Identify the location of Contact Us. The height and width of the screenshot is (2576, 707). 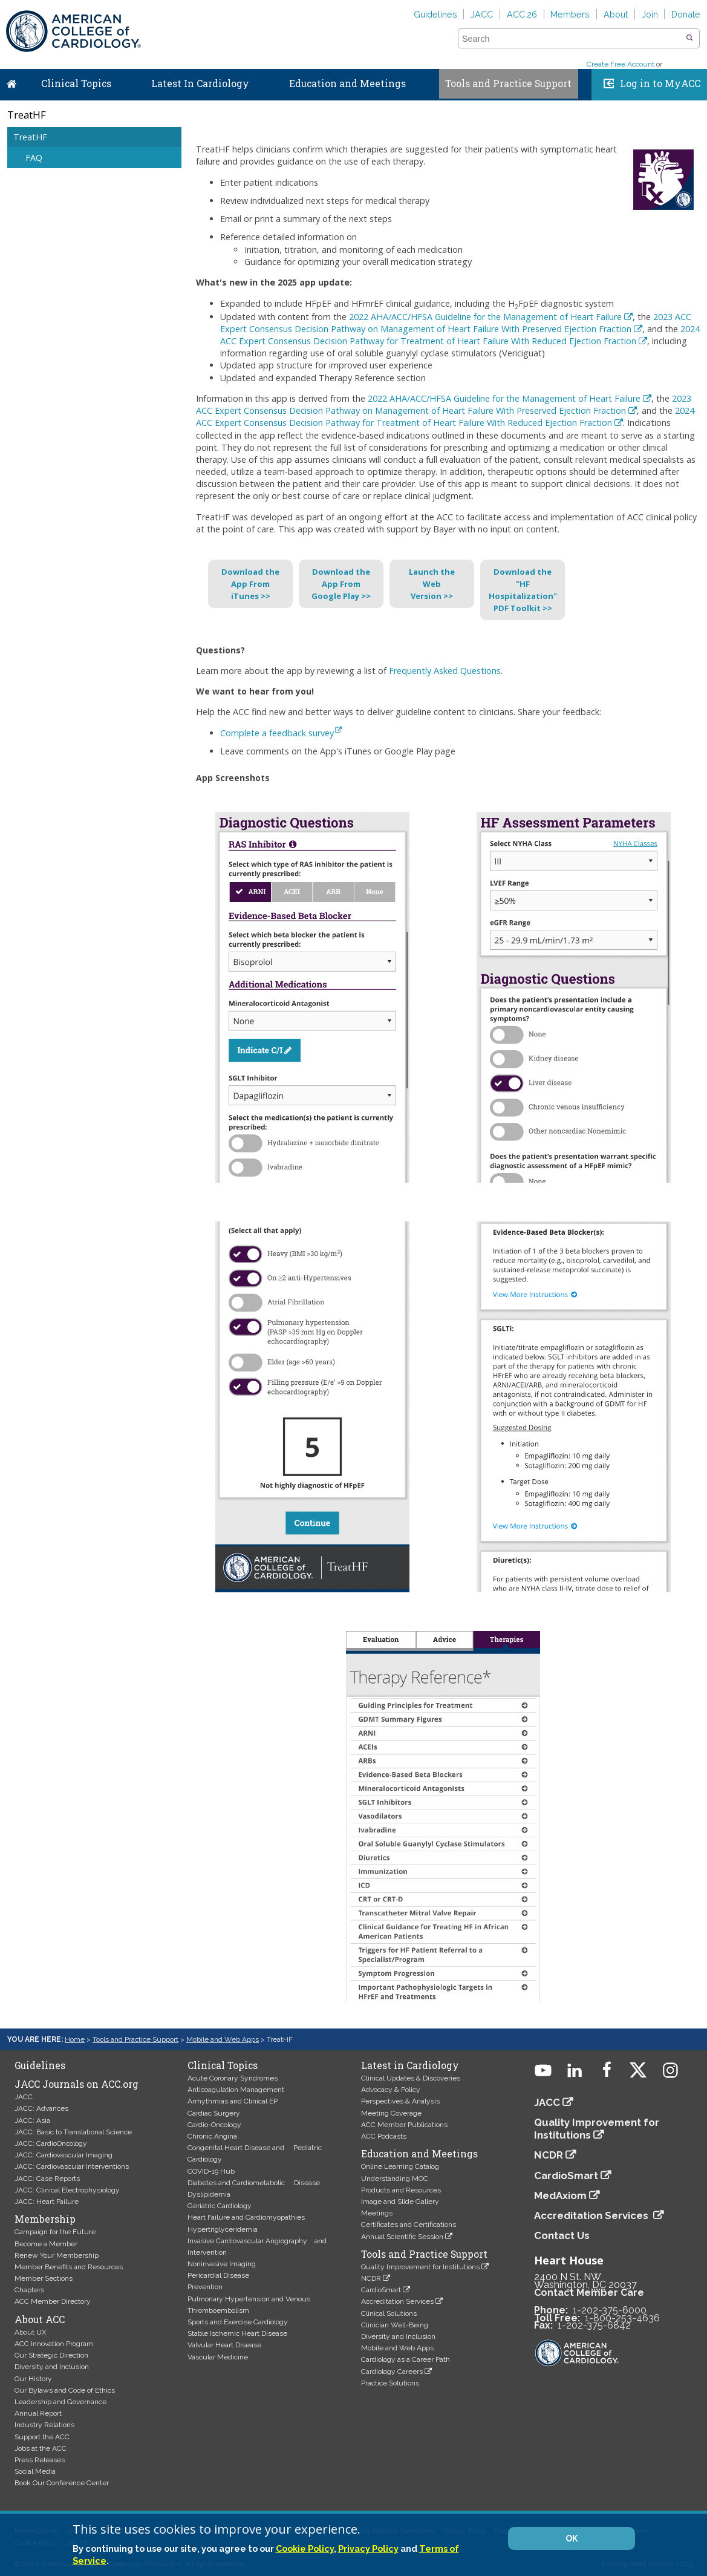
(562, 2235).